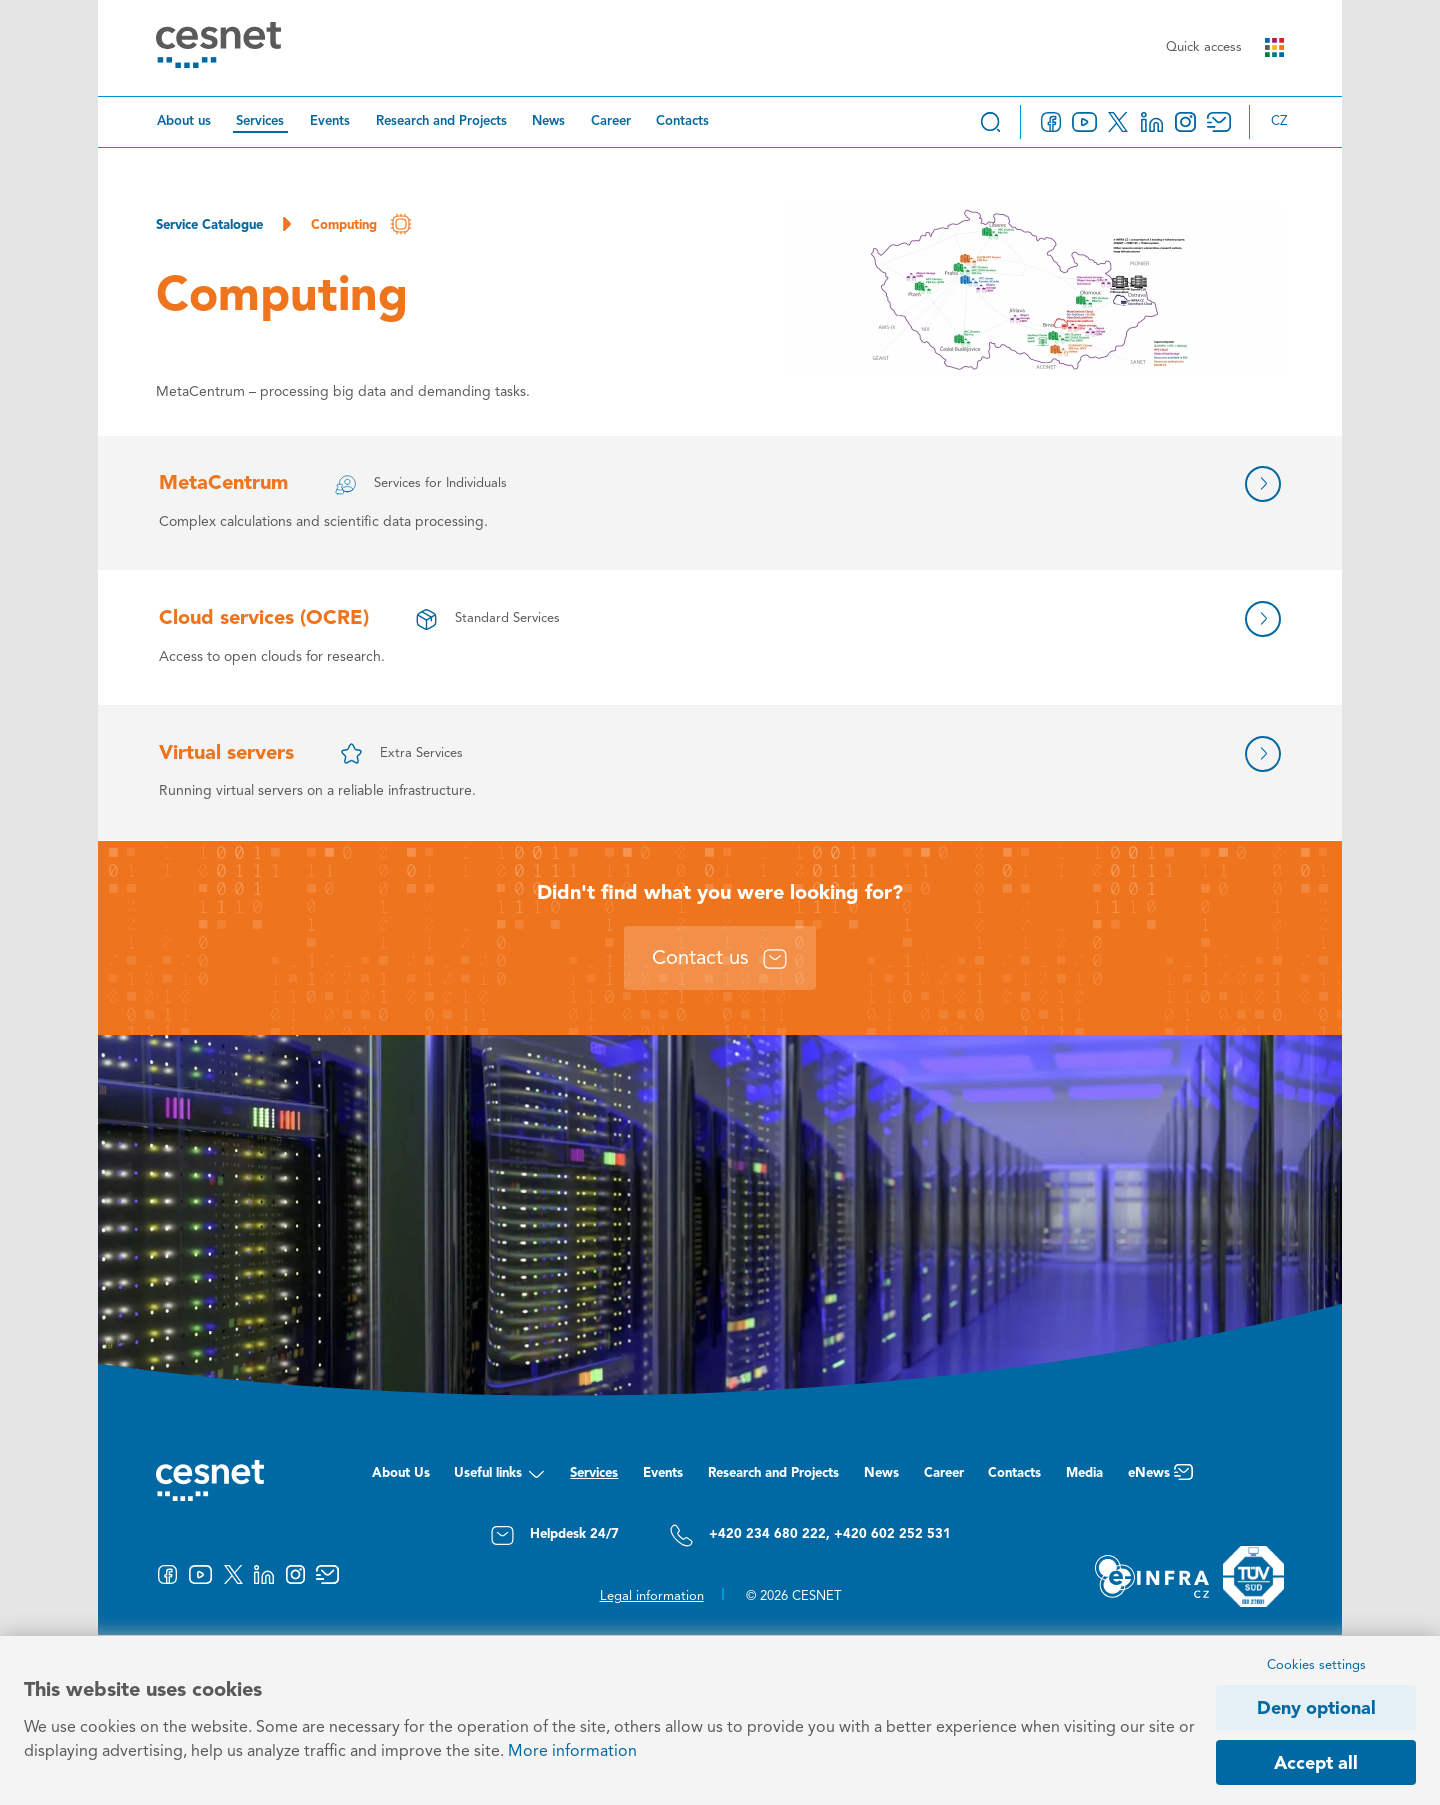 The width and height of the screenshot is (1440, 1805). Describe the element at coordinates (554, 1535) in the screenshot. I see `Helpdesk 24/7` at that location.